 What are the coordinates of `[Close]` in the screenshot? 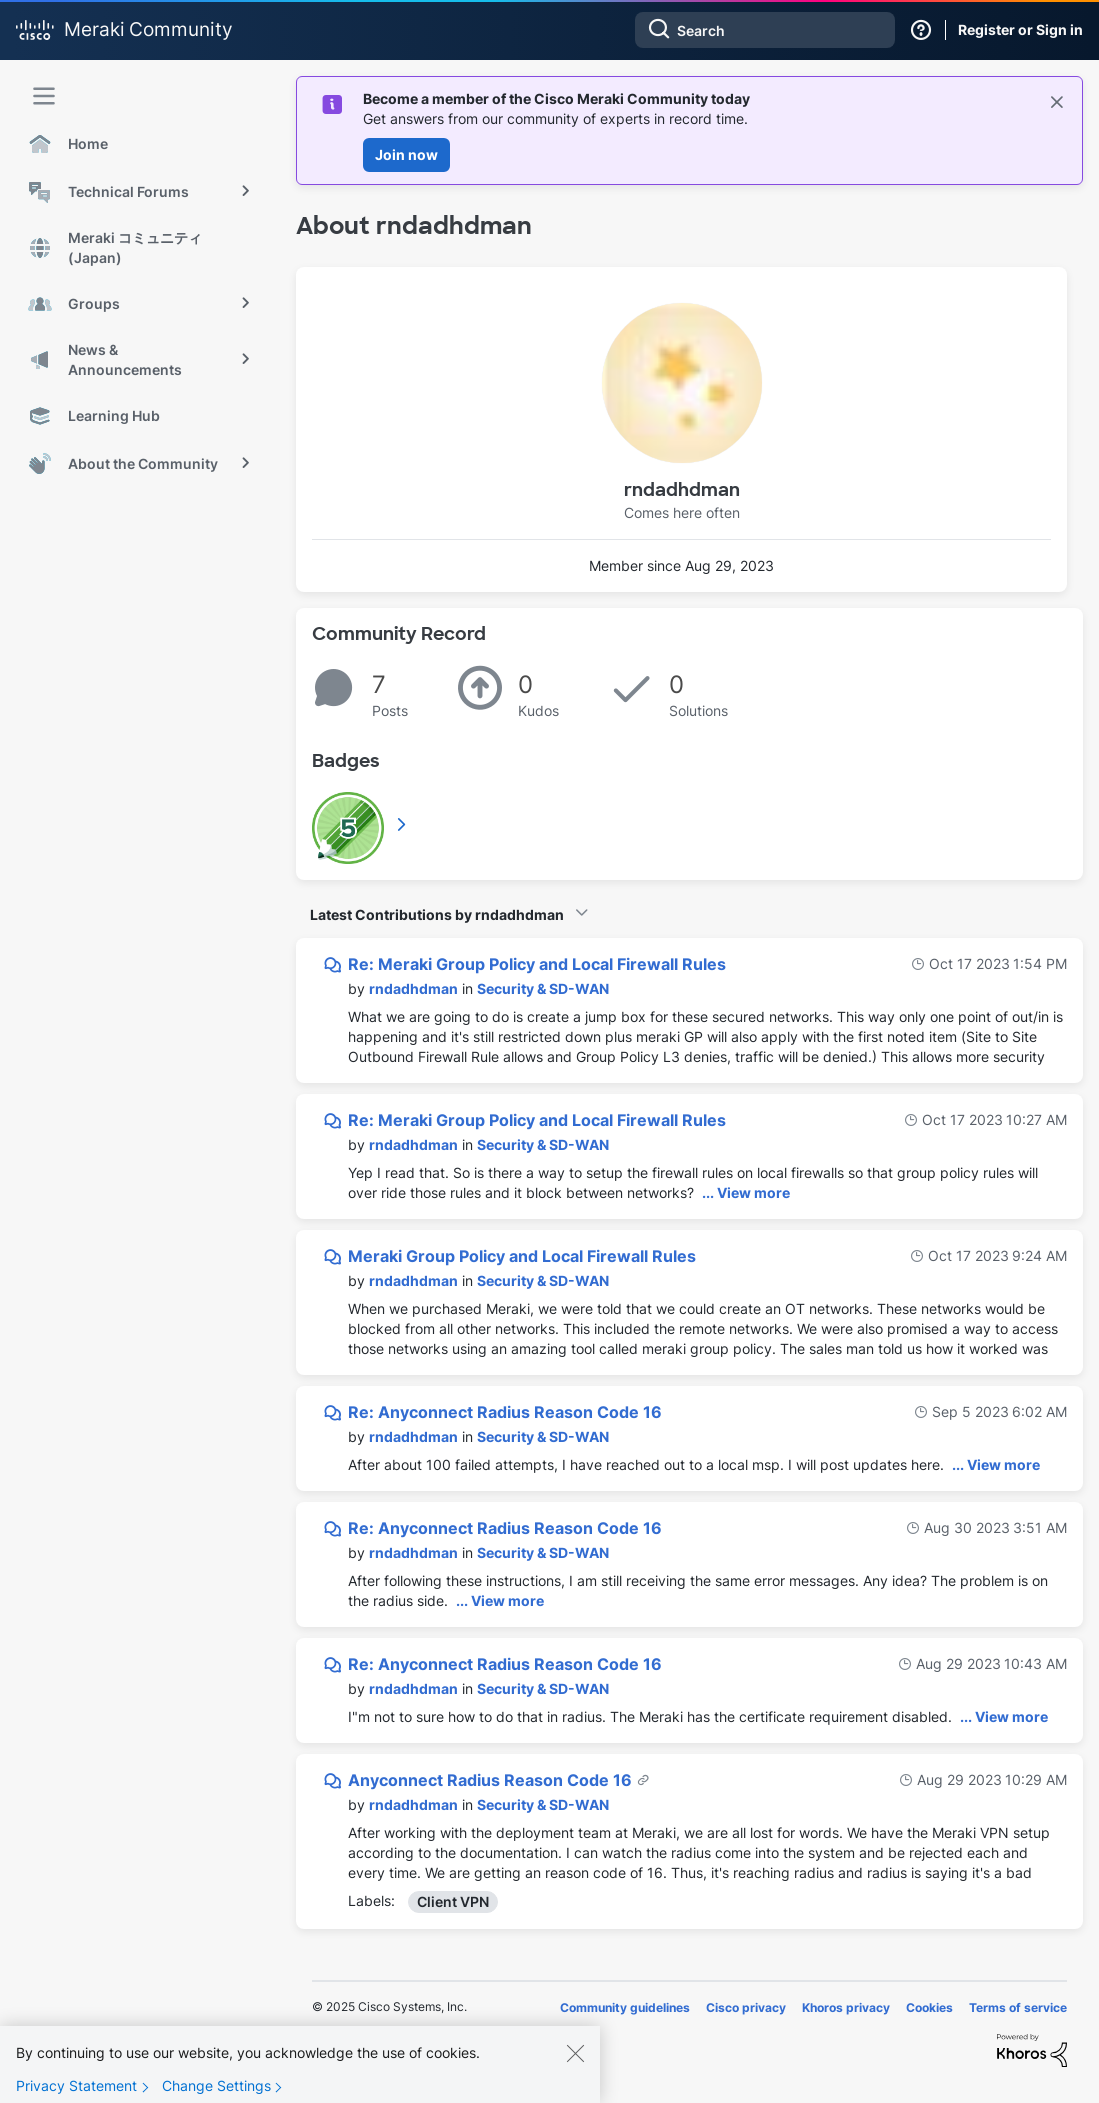 It's located at (575, 2061).